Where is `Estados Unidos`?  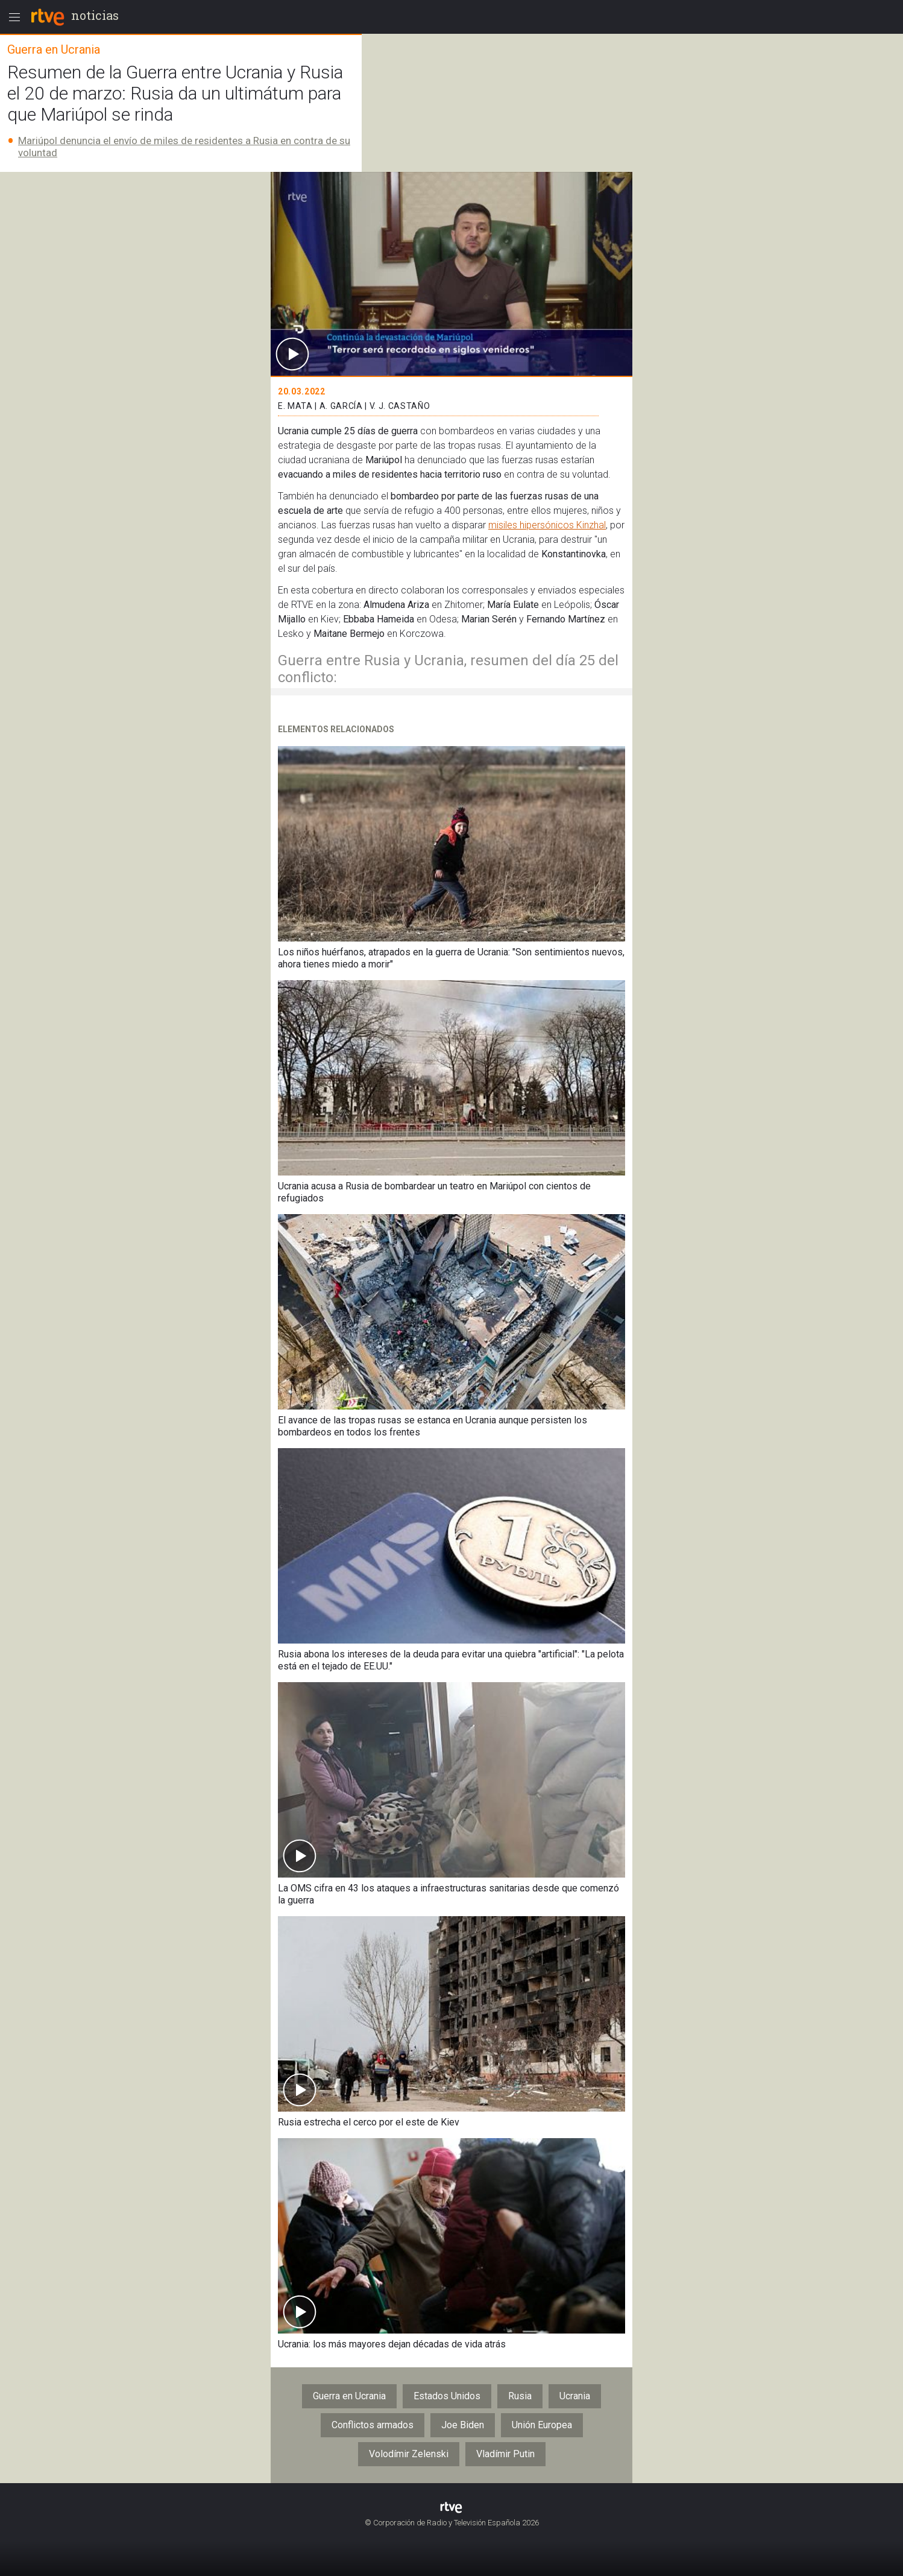 Estados Unidos is located at coordinates (447, 2396).